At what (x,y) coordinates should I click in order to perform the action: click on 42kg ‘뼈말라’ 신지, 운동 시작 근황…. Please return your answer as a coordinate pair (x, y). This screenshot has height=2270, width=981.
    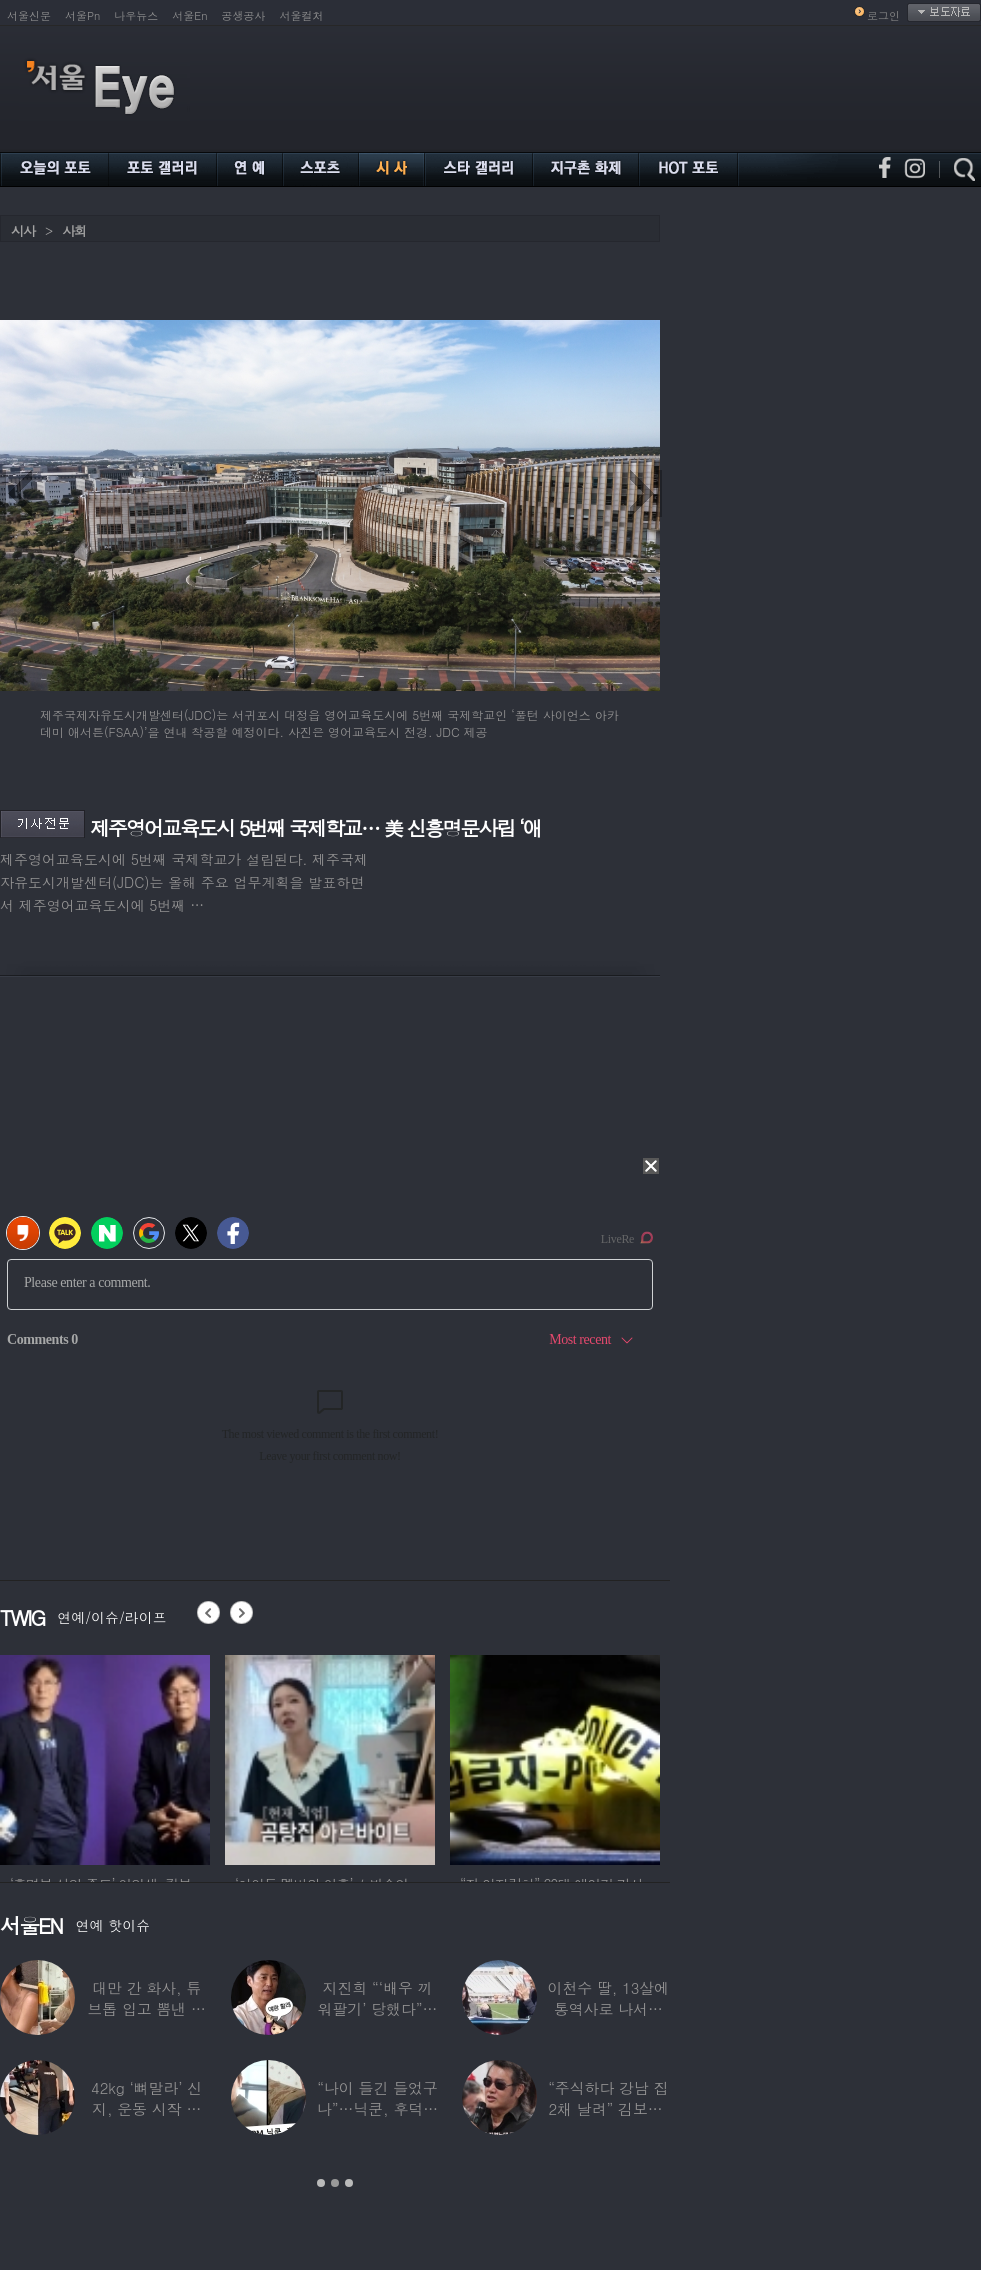
    Looking at the image, I should click on (146, 2108).